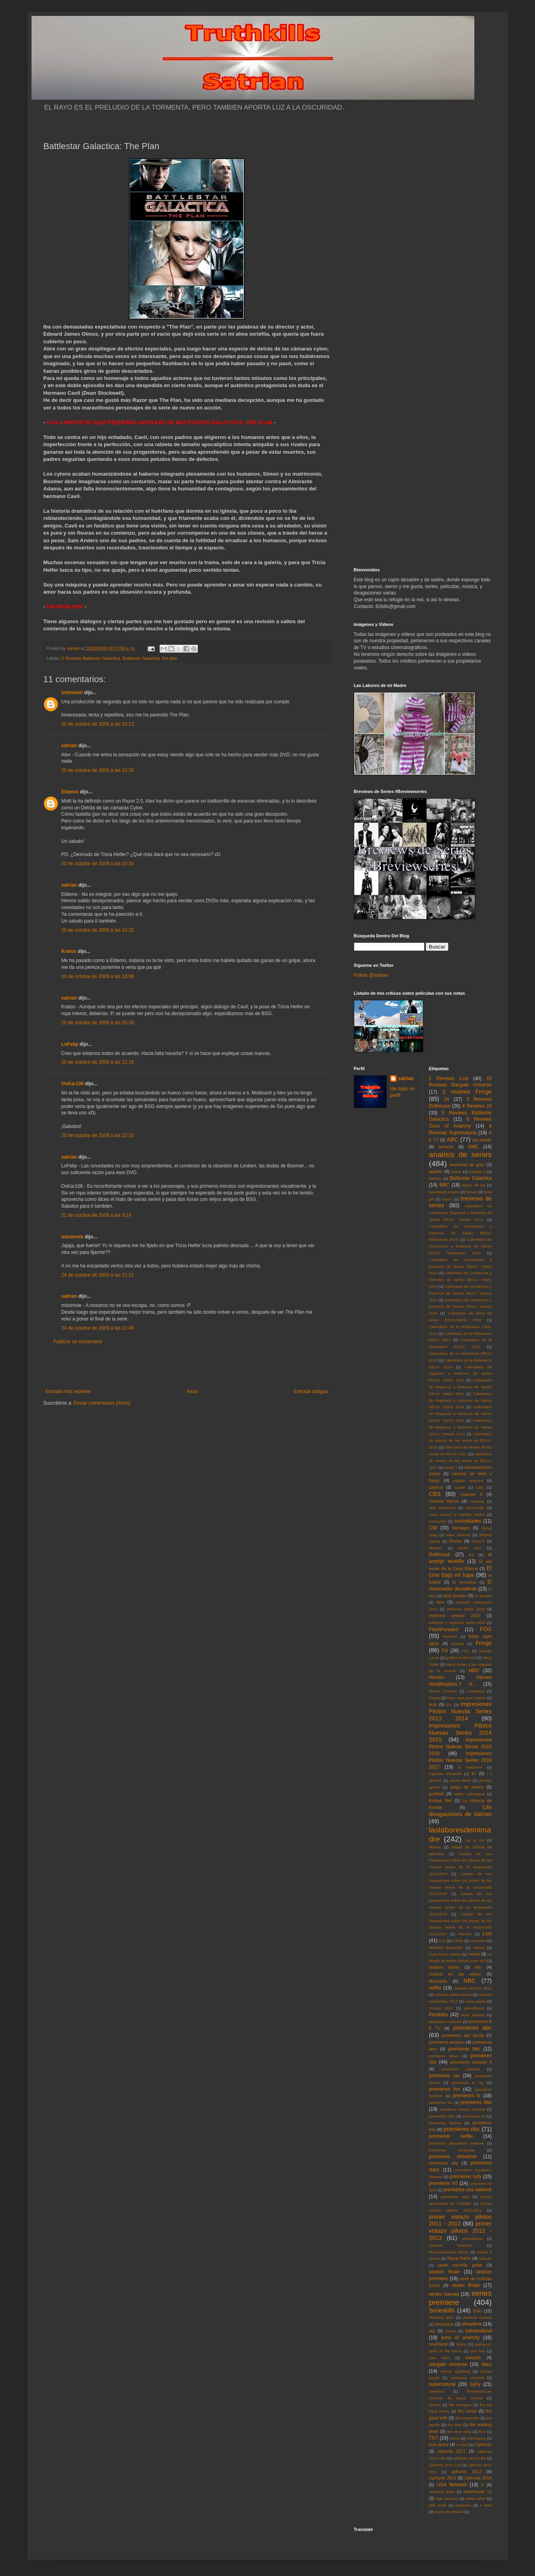 Image resolution: width=535 pixels, height=2576 pixels. What do you see at coordinates (435, 1178) in the screenshot?
I see `batman` at bounding box center [435, 1178].